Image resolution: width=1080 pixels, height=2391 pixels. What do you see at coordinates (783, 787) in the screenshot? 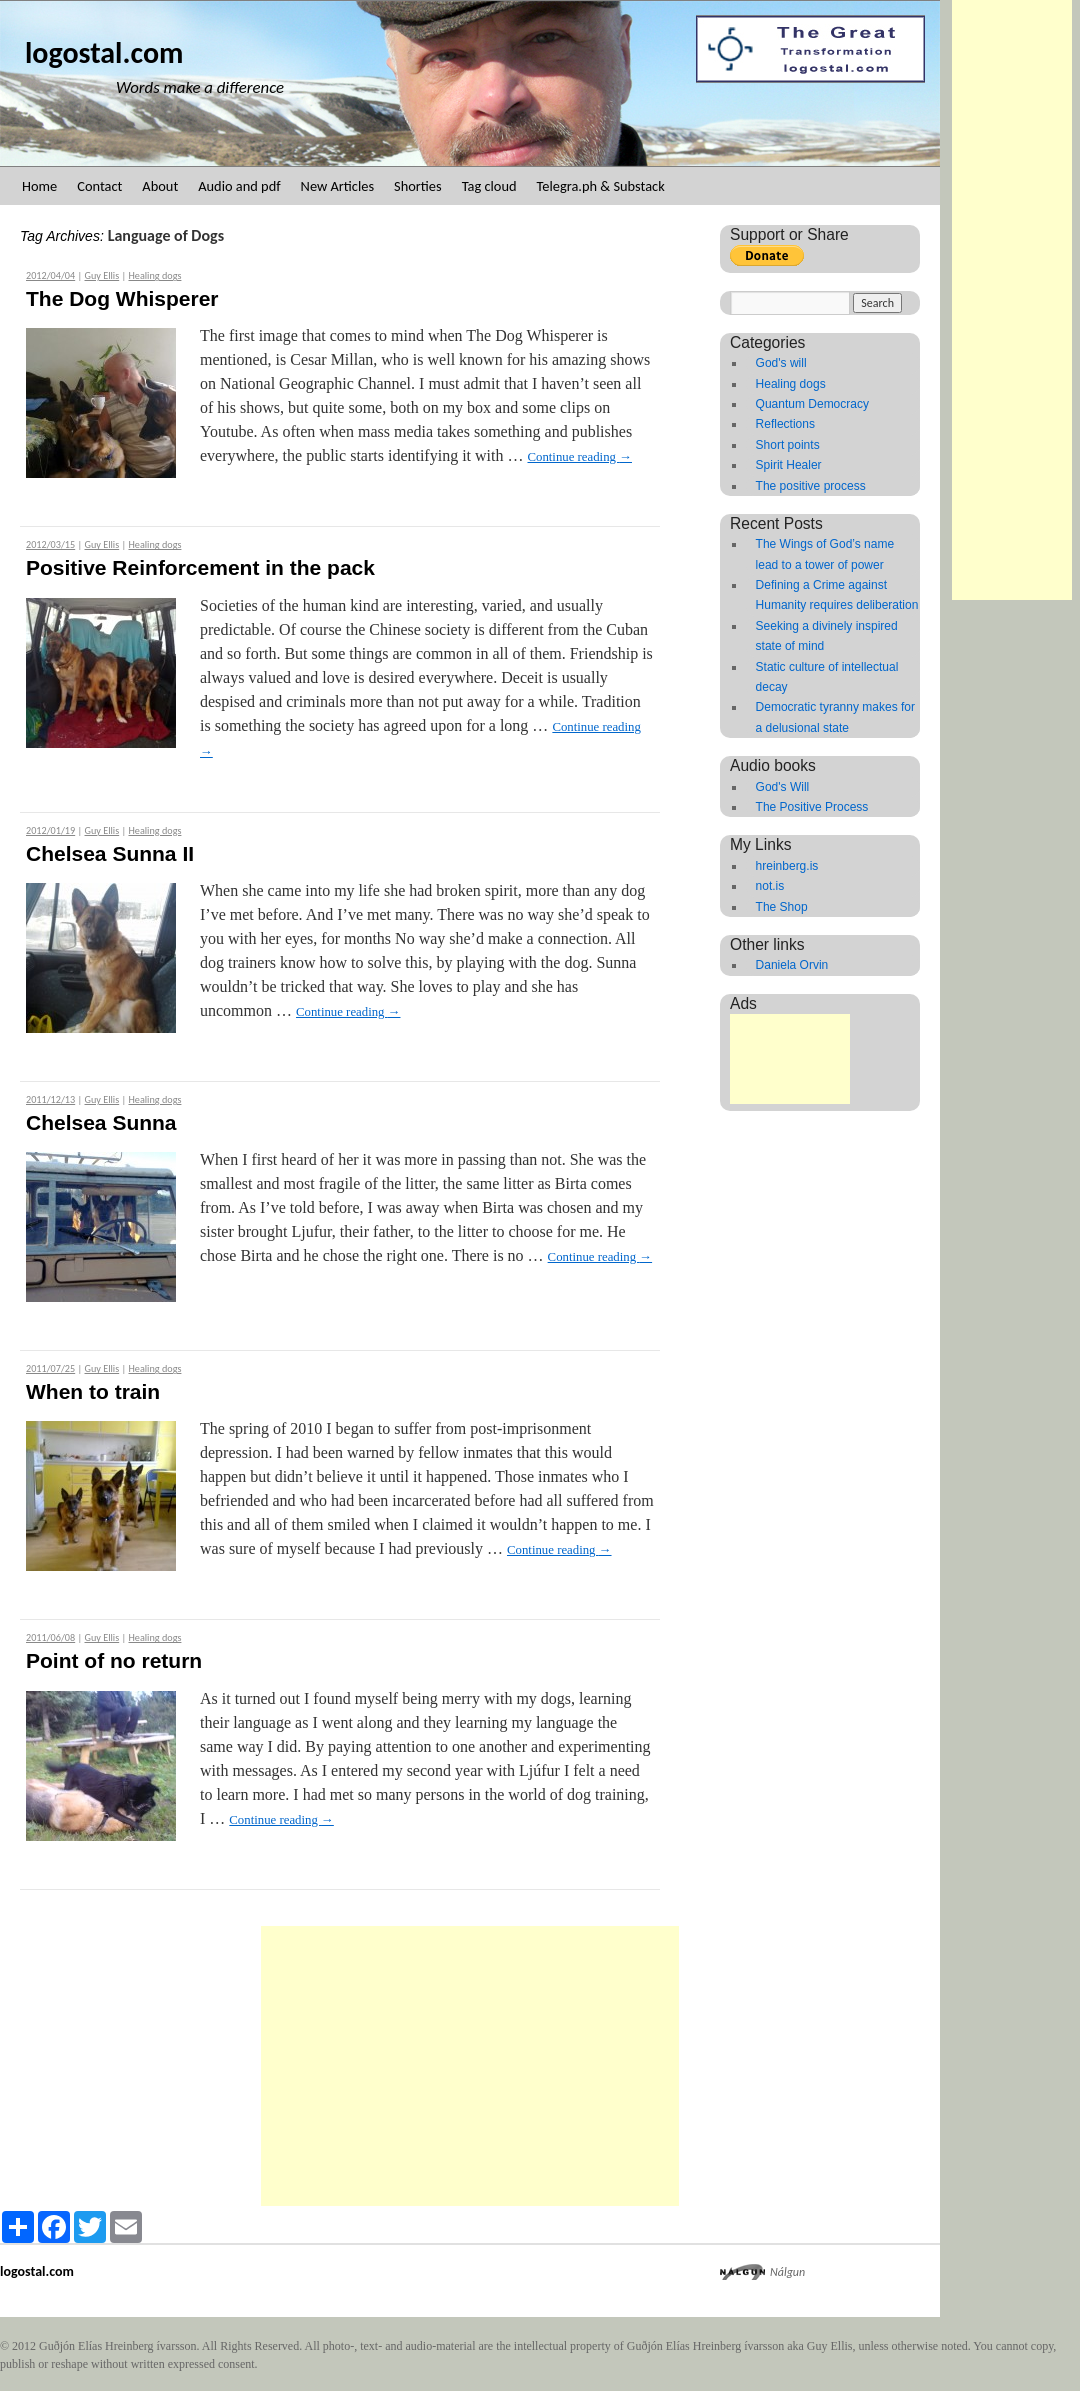
I see `God's Will` at bounding box center [783, 787].